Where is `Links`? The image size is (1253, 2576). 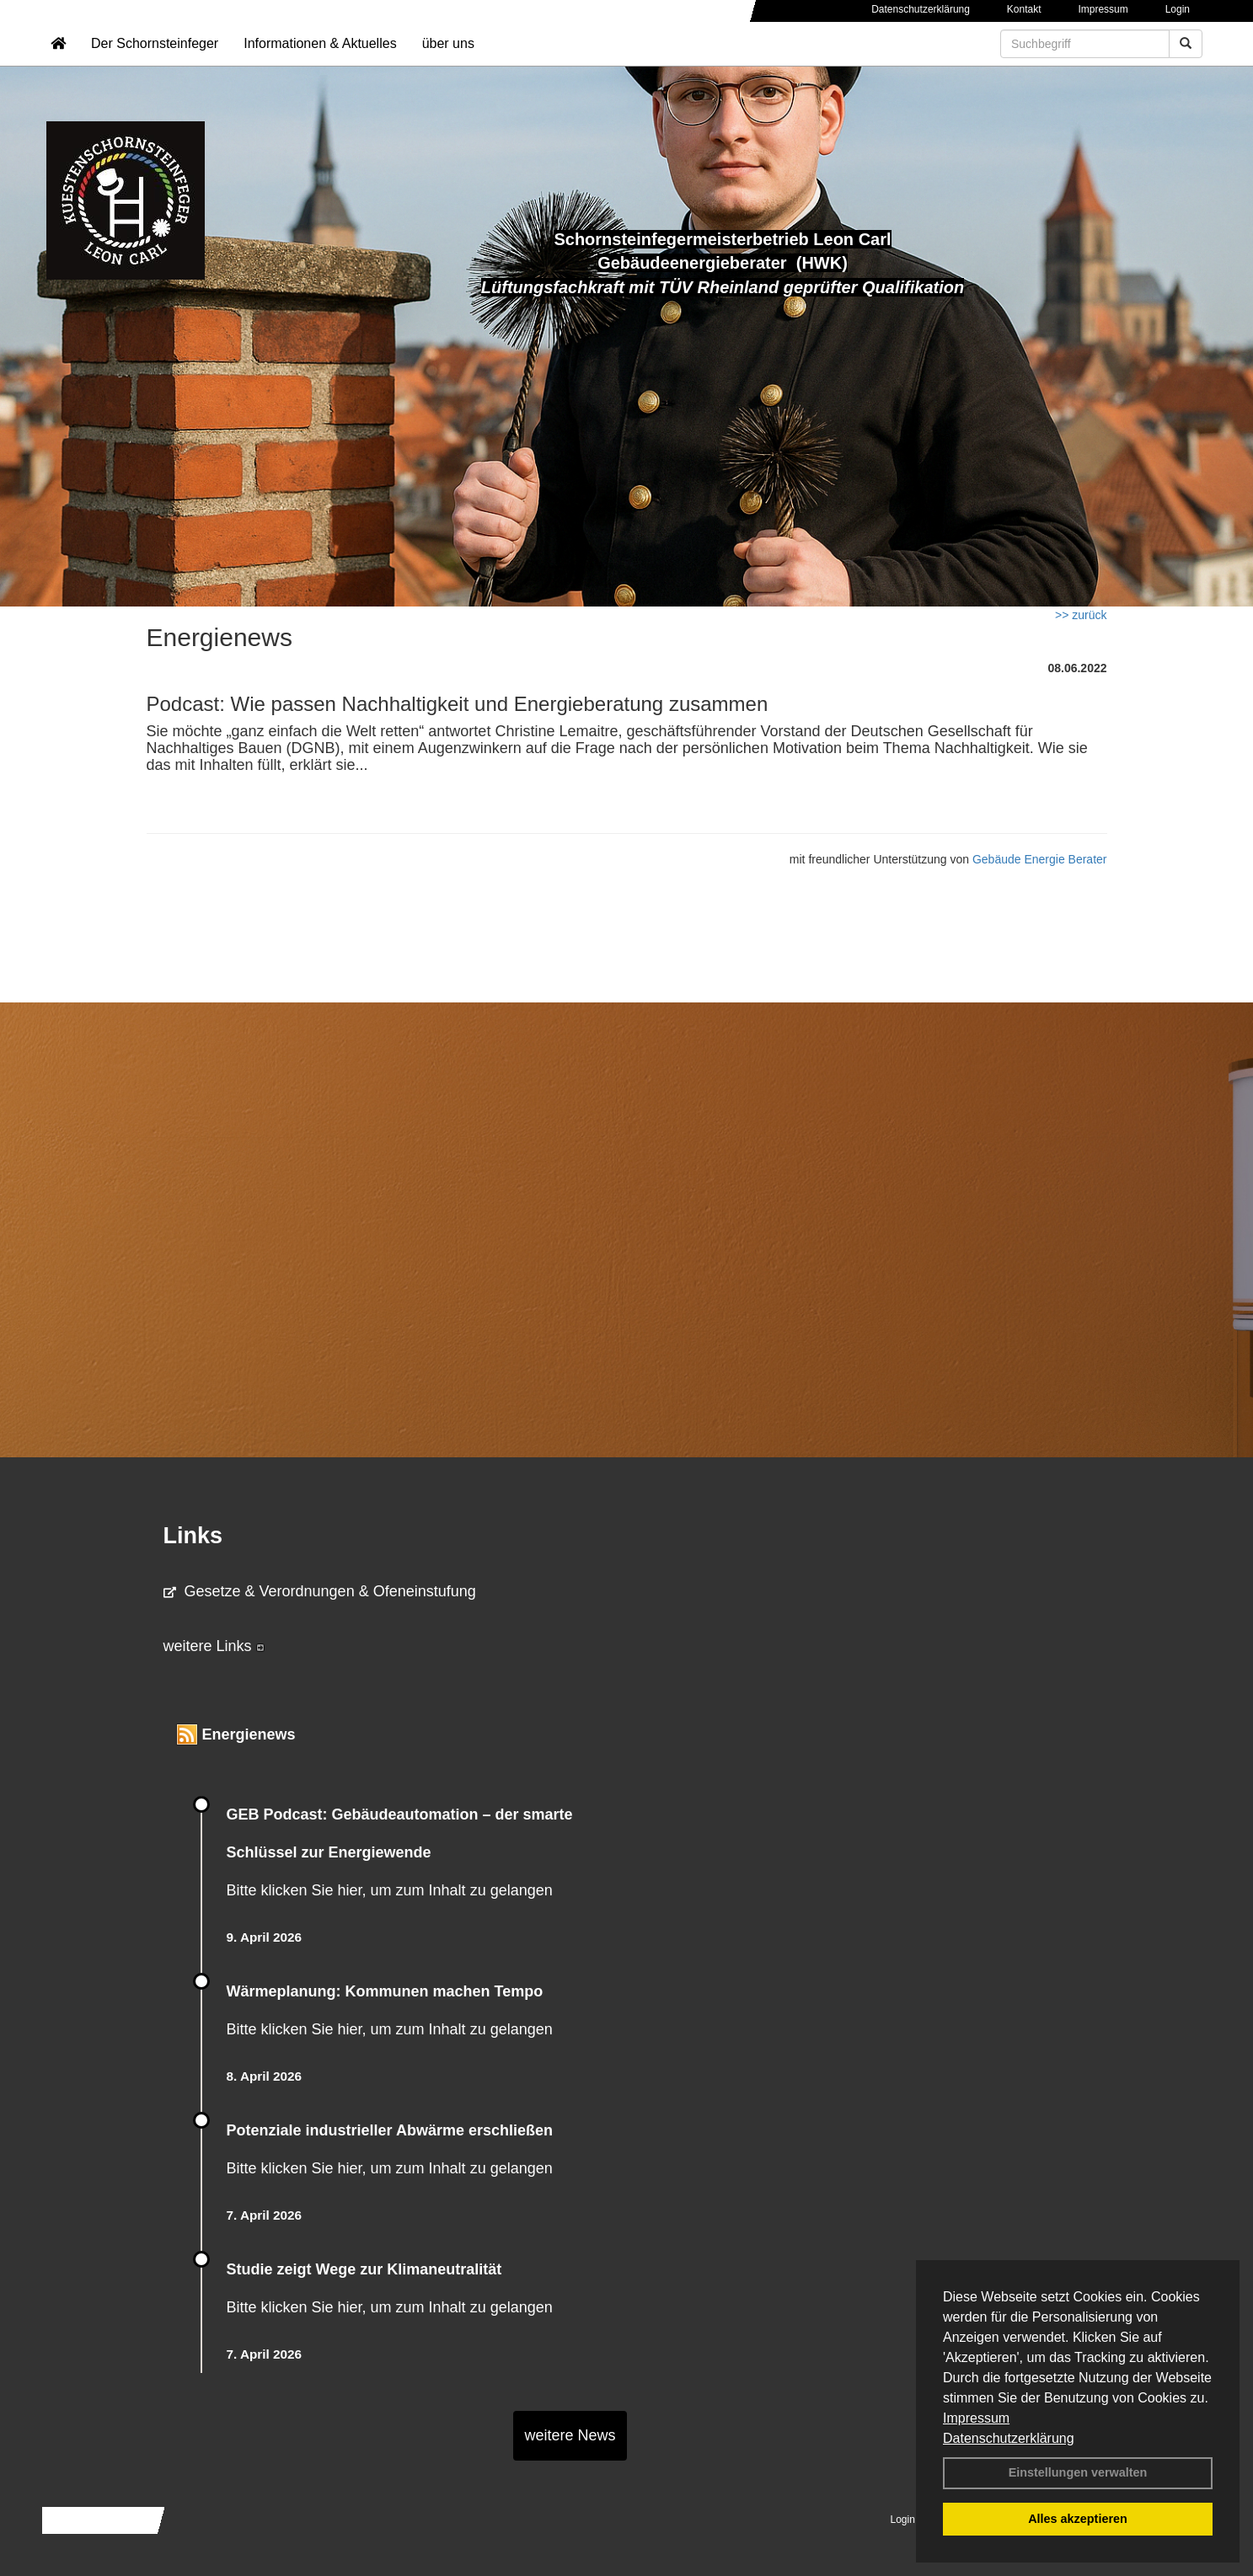 Links is located at coordinates (193, 1535).